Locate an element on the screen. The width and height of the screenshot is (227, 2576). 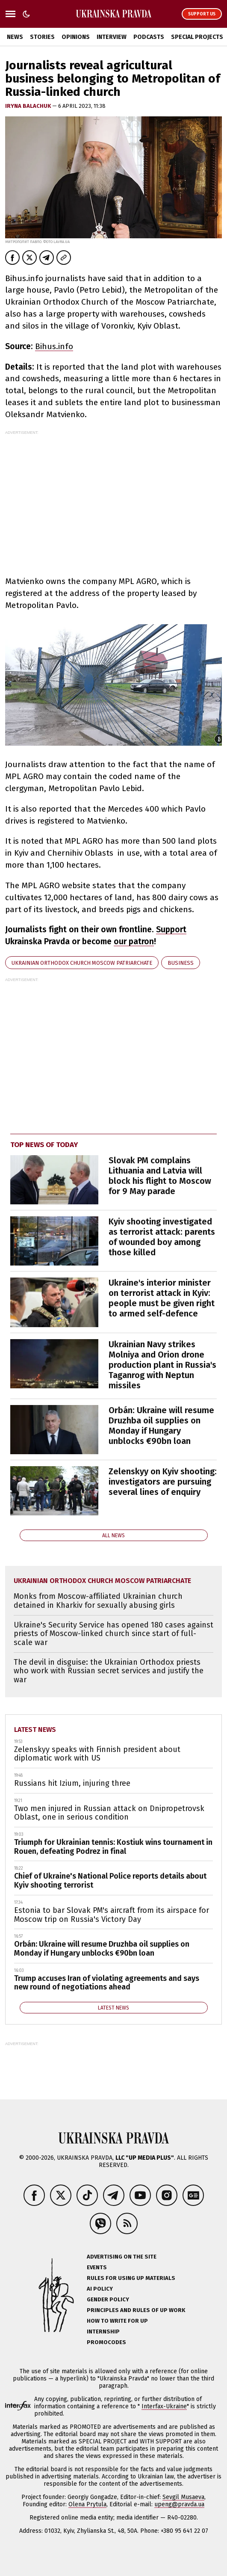
Ukrainian Orthodox Church Moscow Patriarchate is located at coordinates (82, 963).